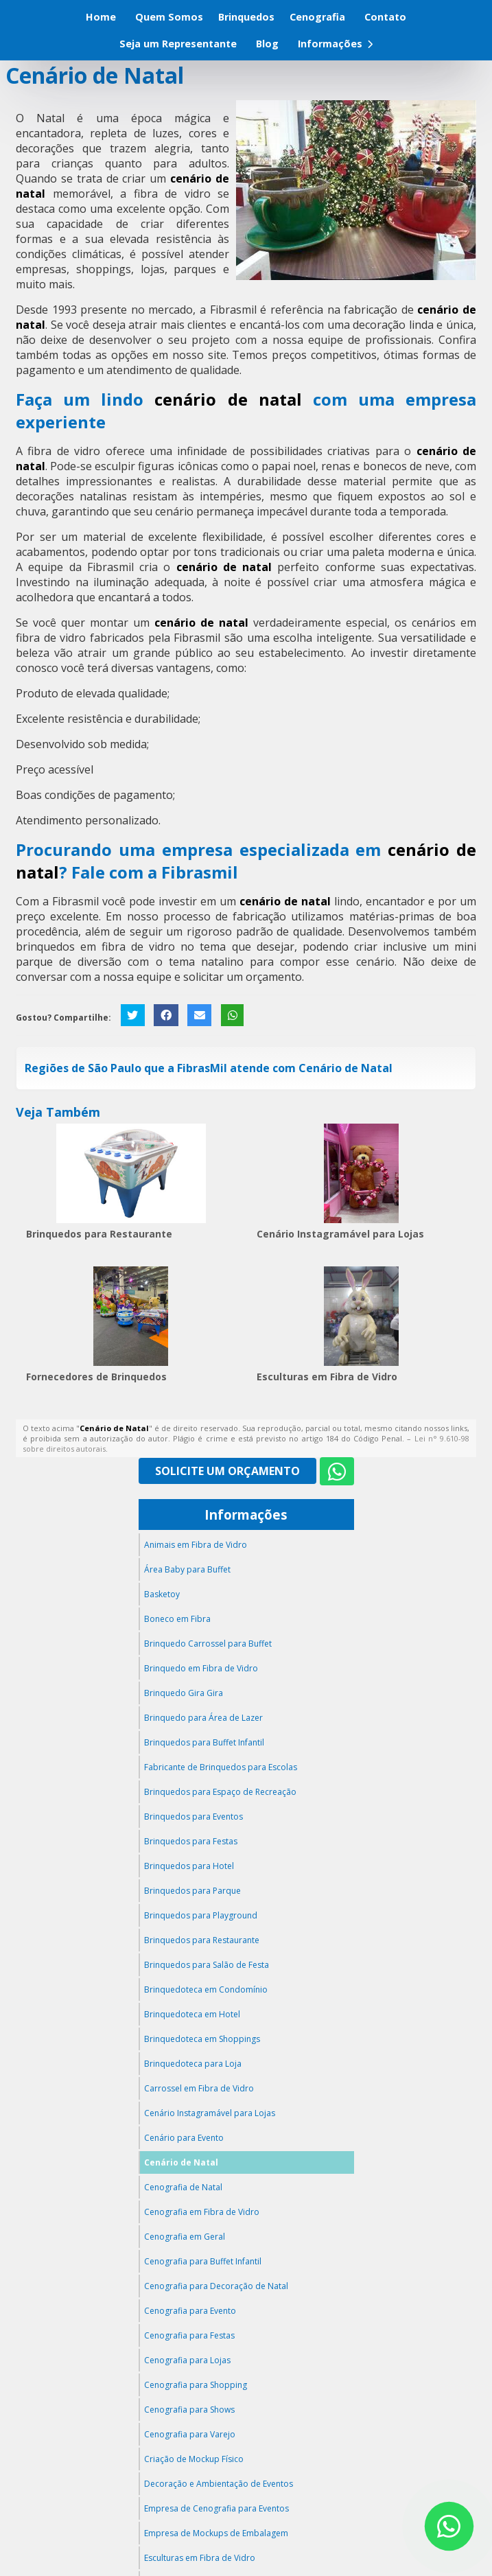 Image resolution: width=492 pixels, height=2576 pixels. What do you see at coordinates (183, 1693) in the screenshot?
I see `Brinquedo Gira Gira` at bounding box center [183, 1693].